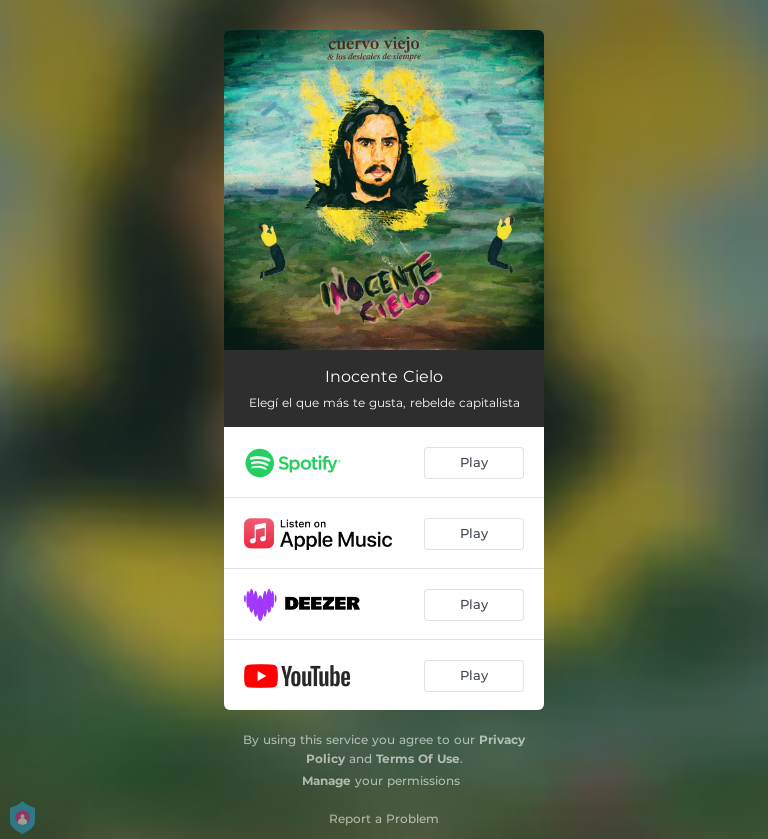 The image size is (768, 839). I want to click on Manage, so click(326, 780).